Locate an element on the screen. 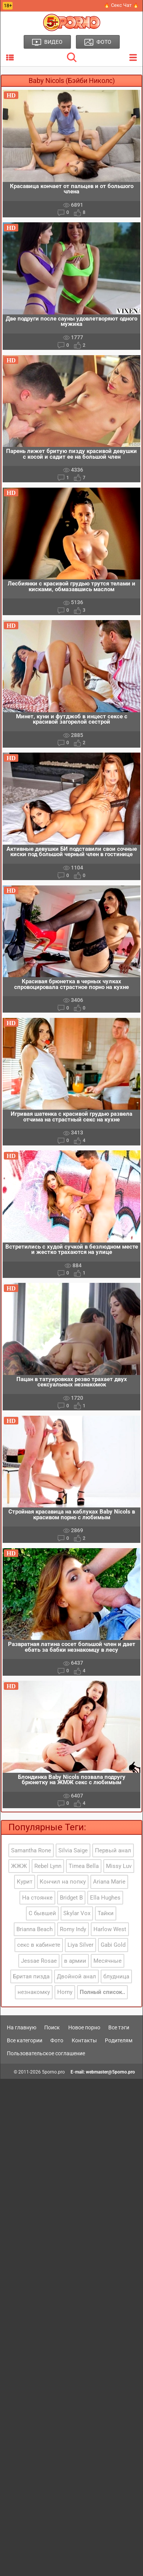 Image resolution: width=143 pixels, height=2576 pixels. секс в кабинете is located at coordinates (38, 1944).